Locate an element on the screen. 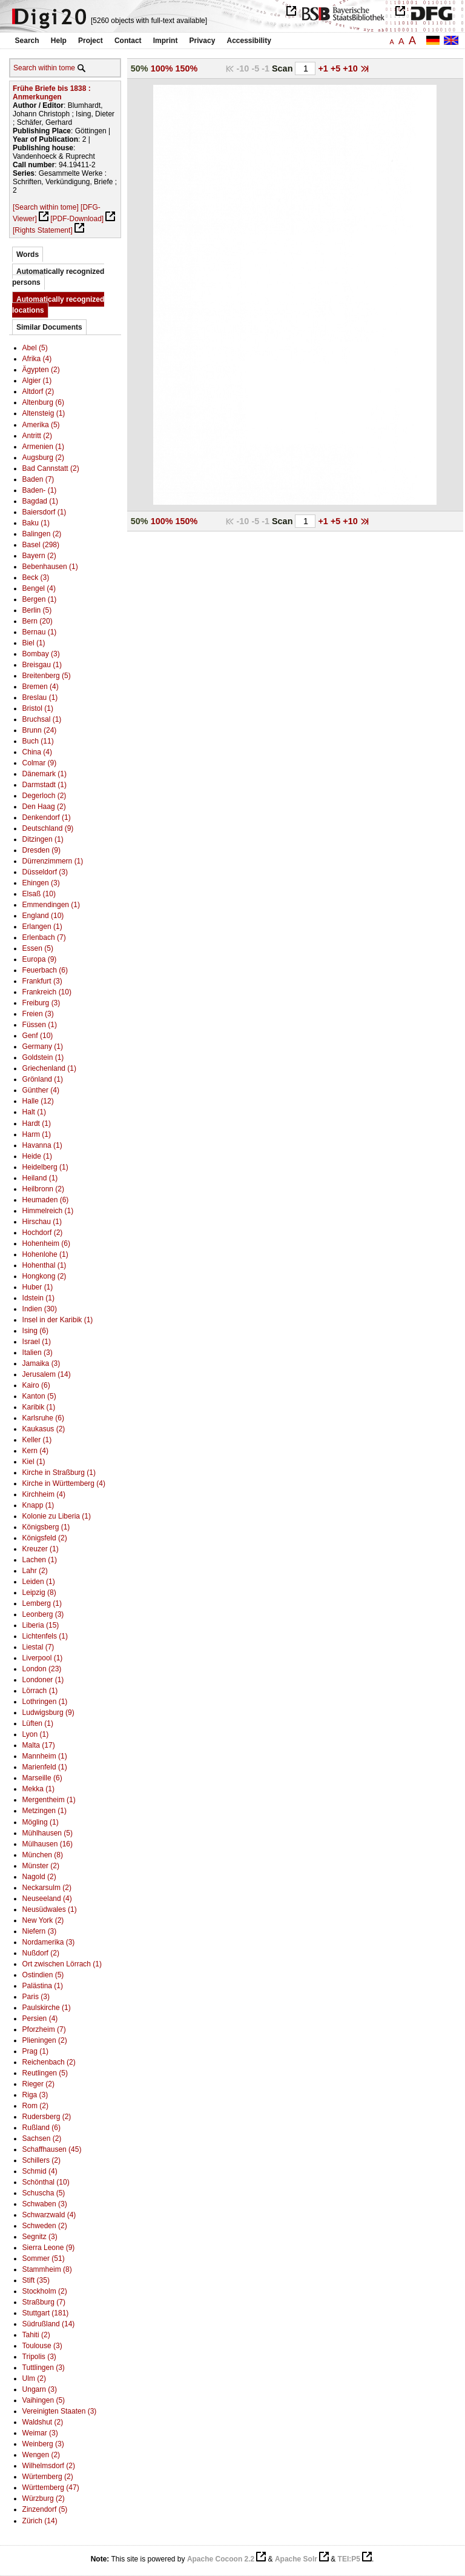  Ort zwischen Lörrach (1) is located at coordinates (62, 1964).